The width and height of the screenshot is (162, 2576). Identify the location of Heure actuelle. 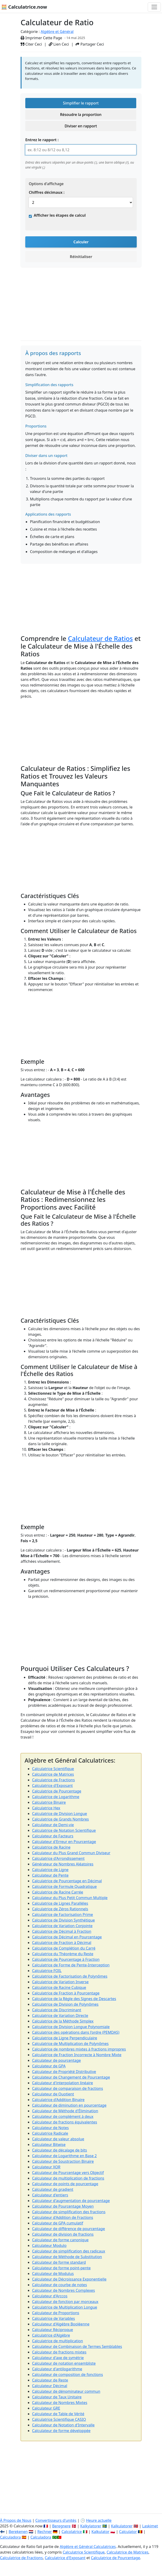
(99, 2520).